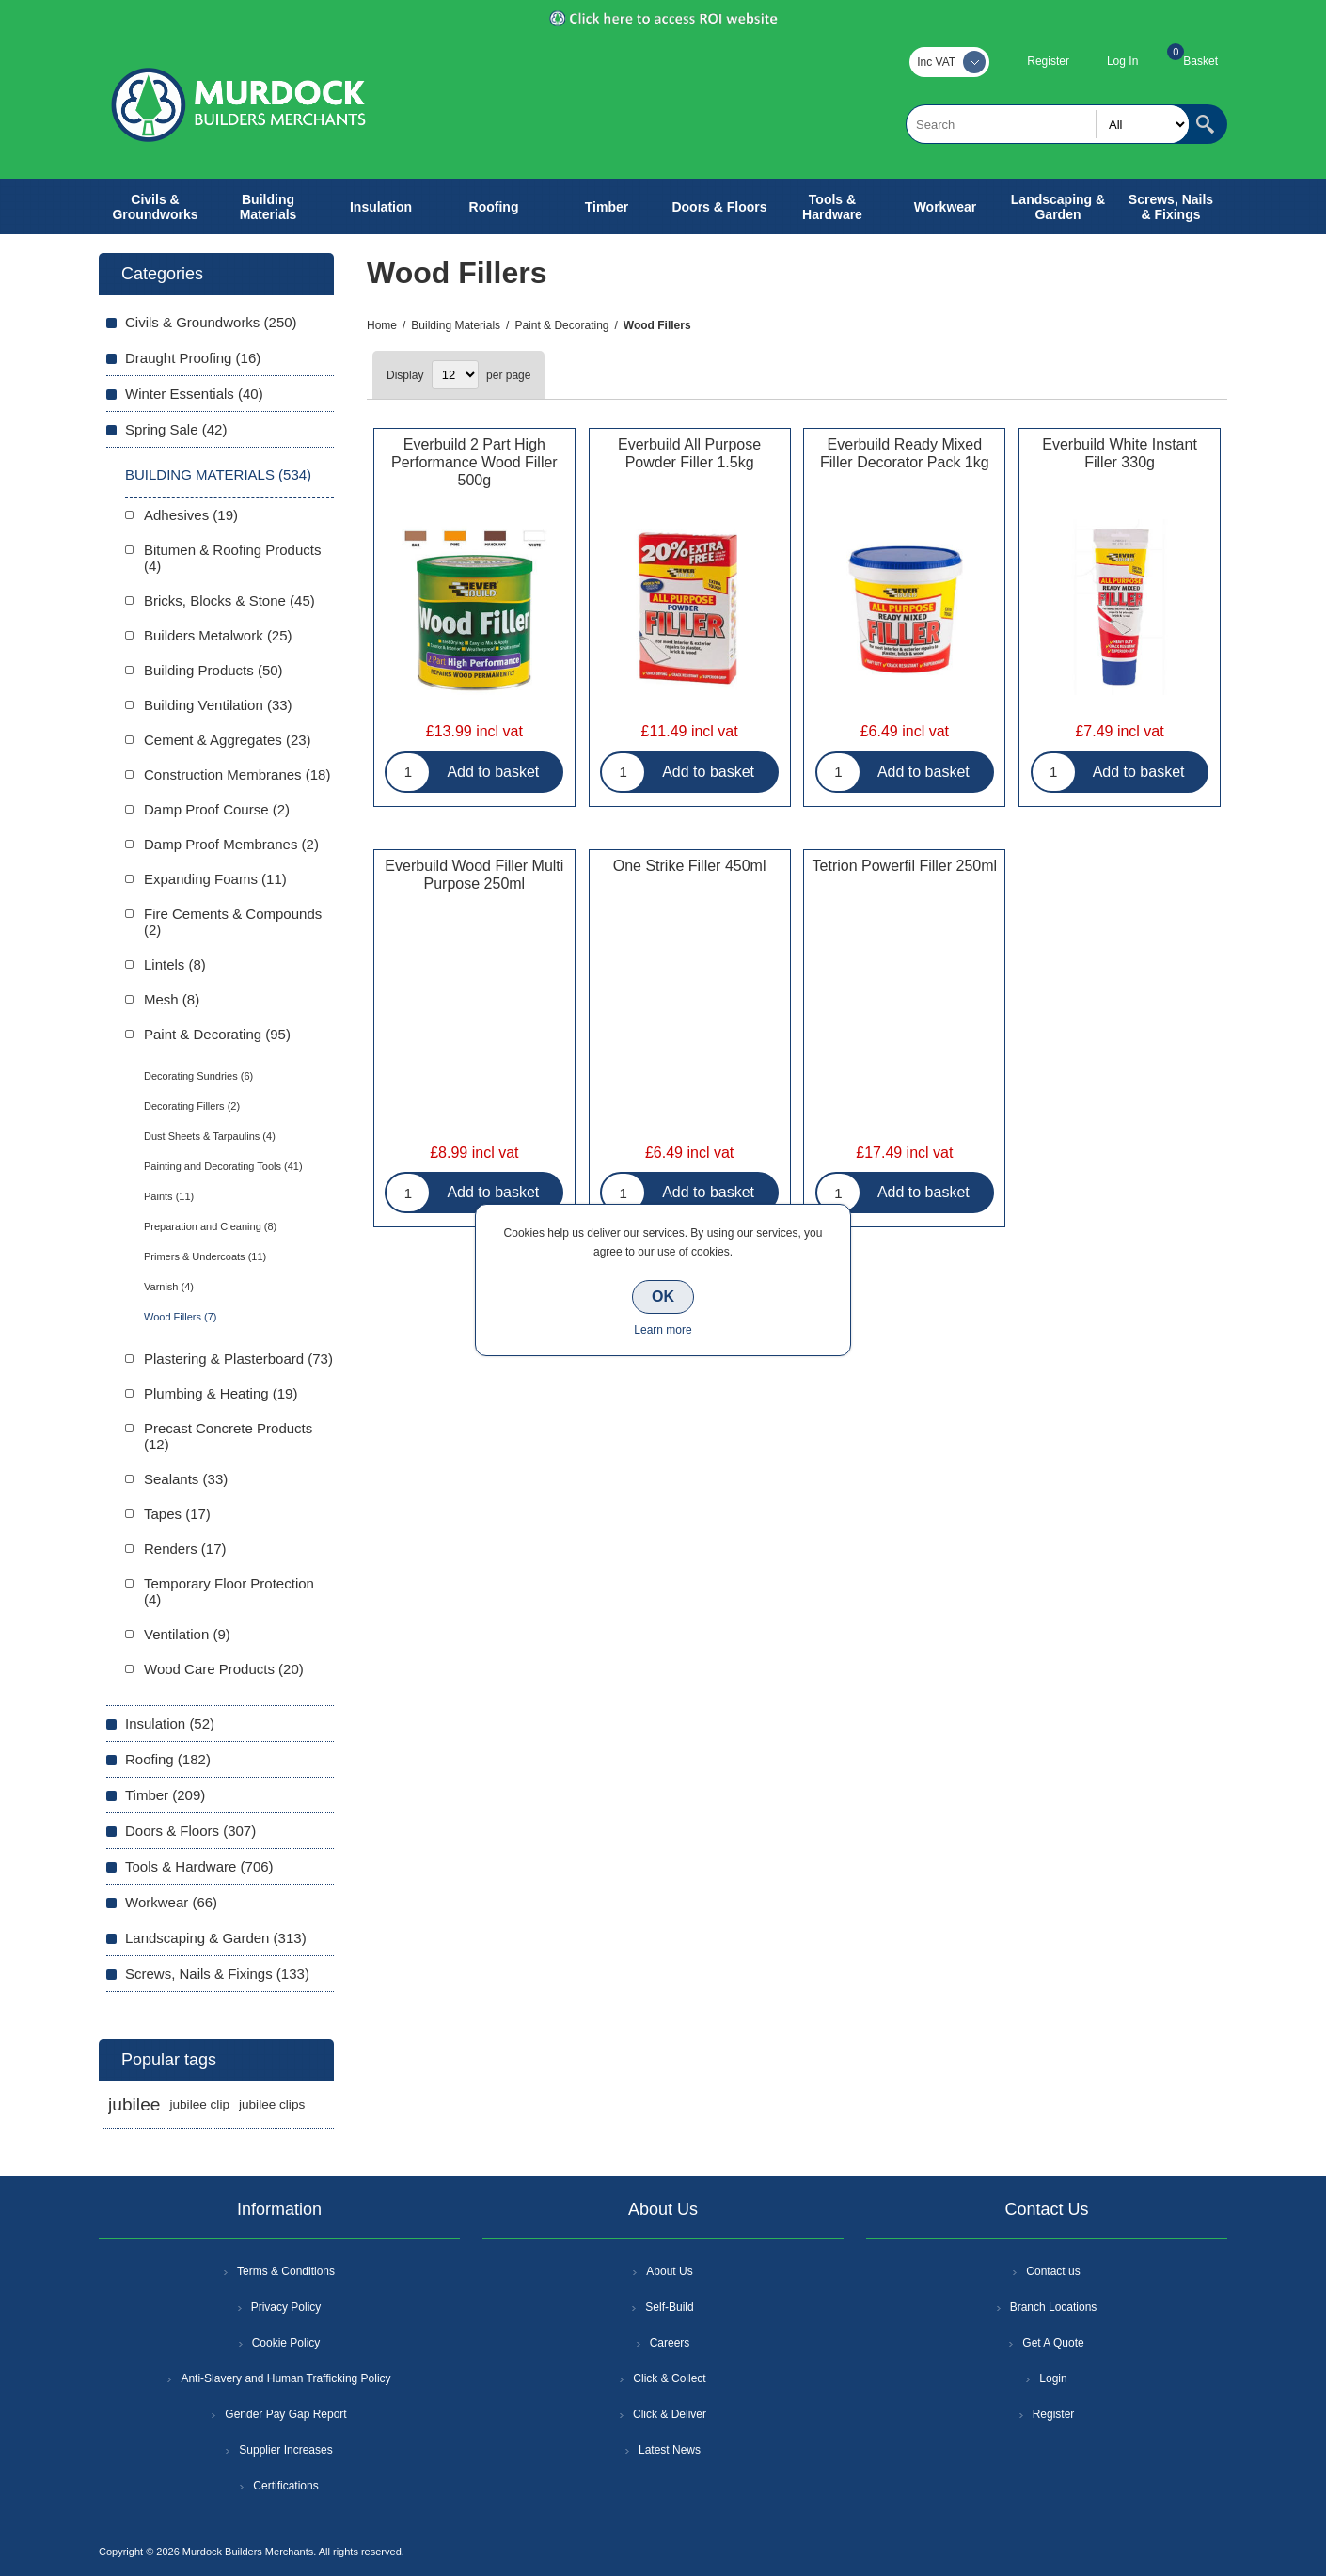  Describe the element at coordinates (213, 670) in the screenshot. I see `Building Products (50)` at that location.